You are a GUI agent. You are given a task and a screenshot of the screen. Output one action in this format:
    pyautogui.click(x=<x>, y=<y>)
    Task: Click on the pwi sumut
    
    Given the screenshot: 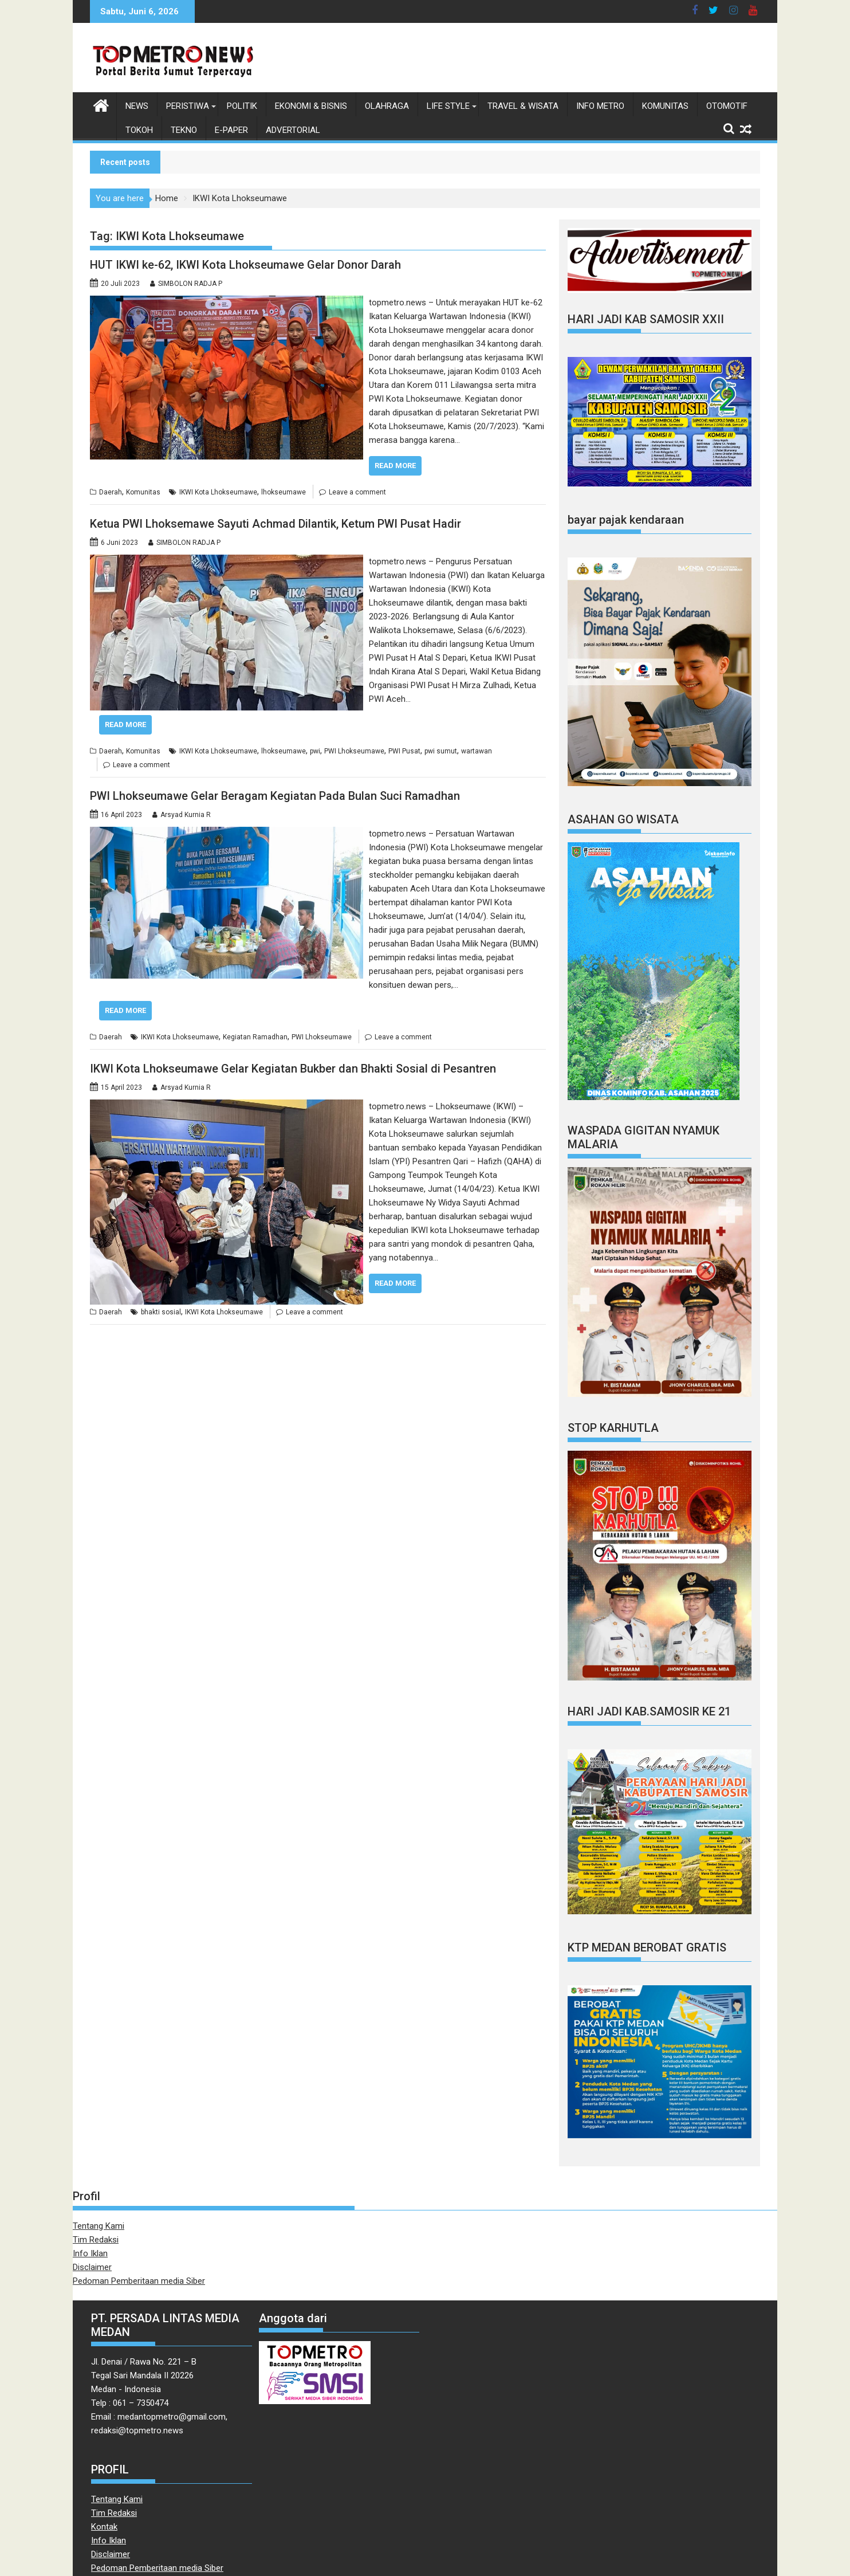 What is the action you would take?
    pyautogui.click(x=440, y=751)
    